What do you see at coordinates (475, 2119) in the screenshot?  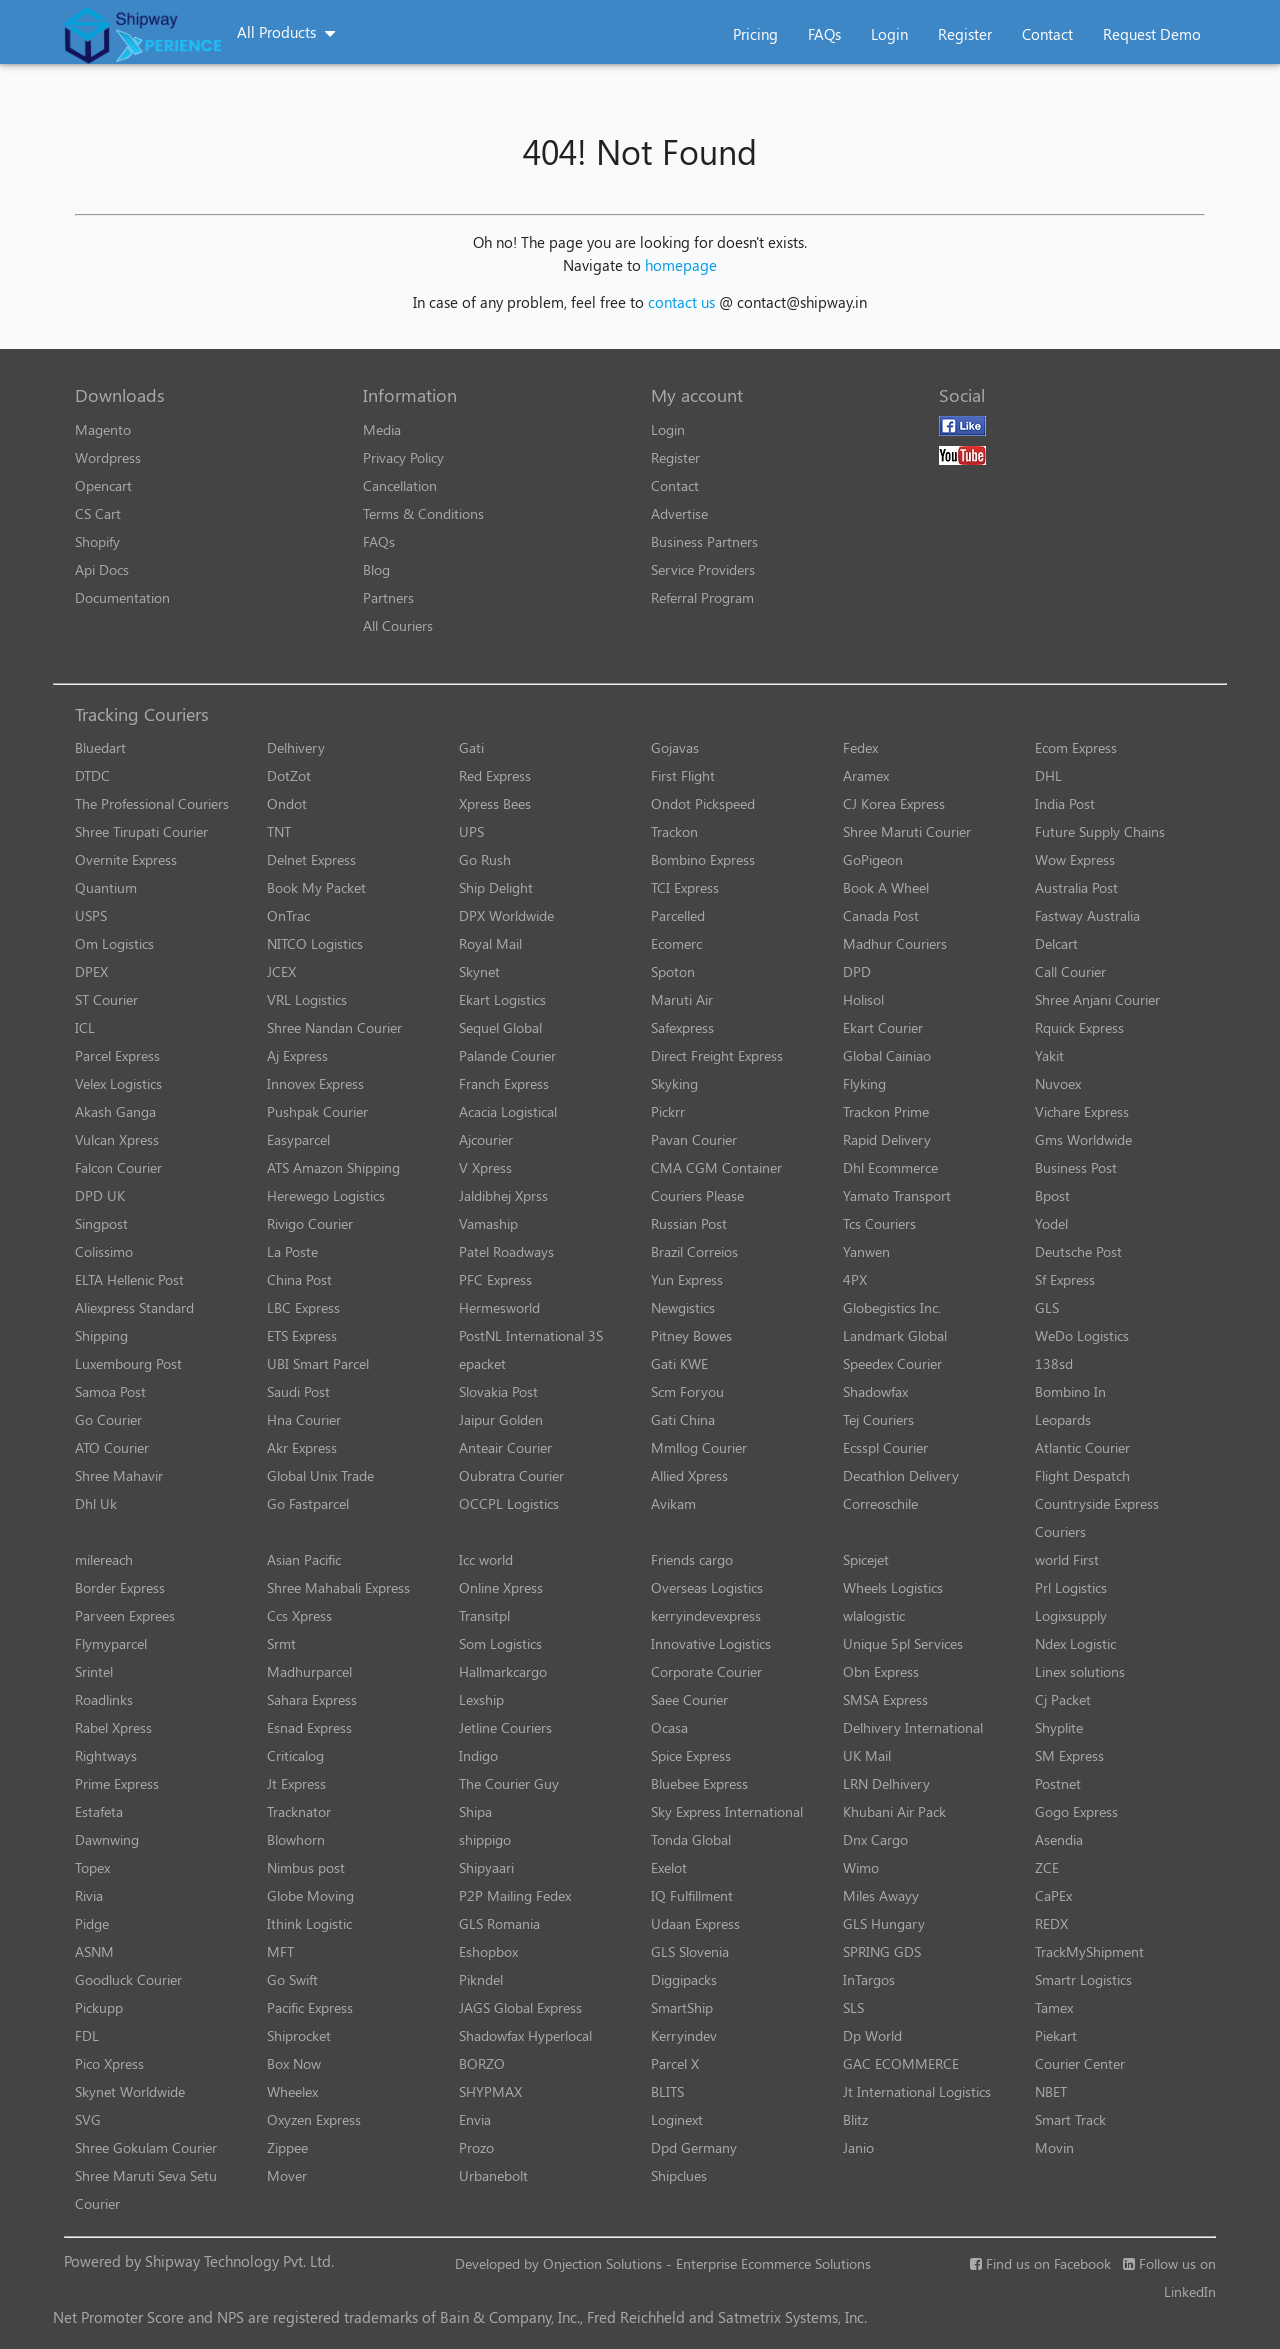 I see `Envia` at bounding box center [475, 2119].